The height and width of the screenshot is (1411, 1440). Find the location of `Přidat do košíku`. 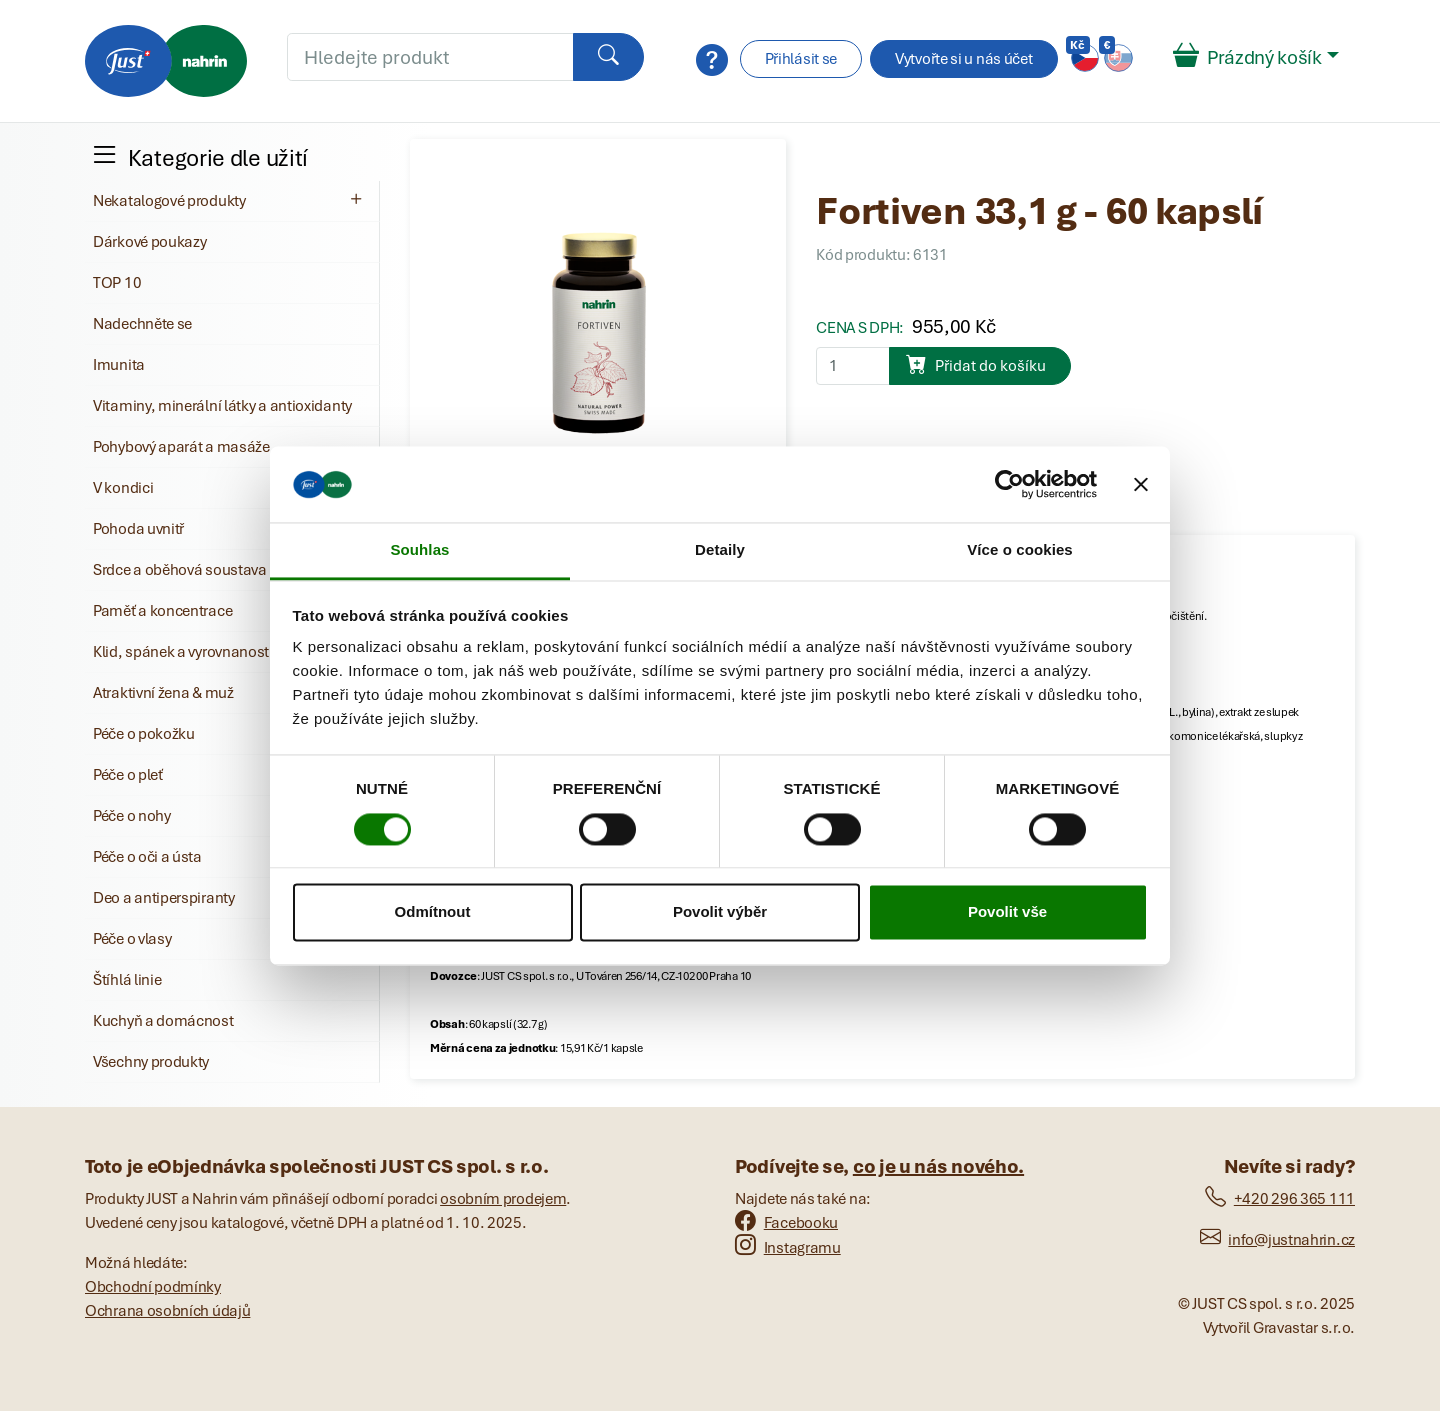

Přidat do košíku is located at coordinates (976, 364).